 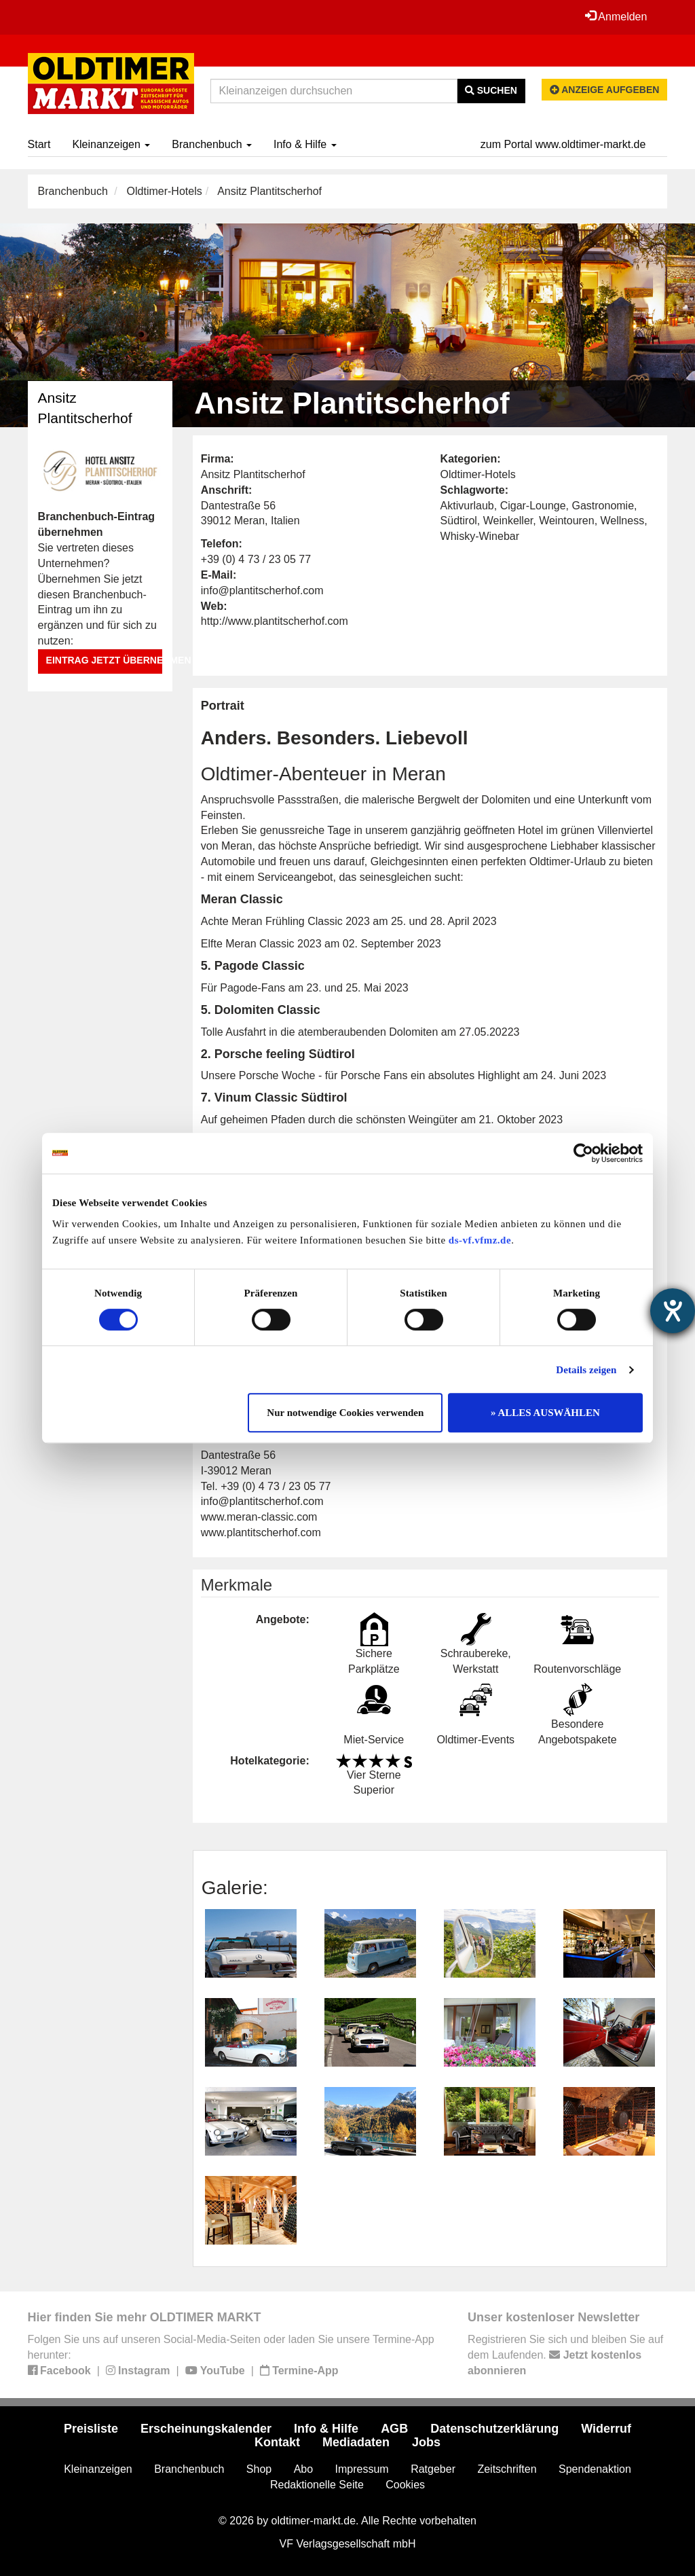 What do you see at coordinates (586, 1369) in the screenshot?
I see `Details zeigen` at bounding box center [586, 1369].